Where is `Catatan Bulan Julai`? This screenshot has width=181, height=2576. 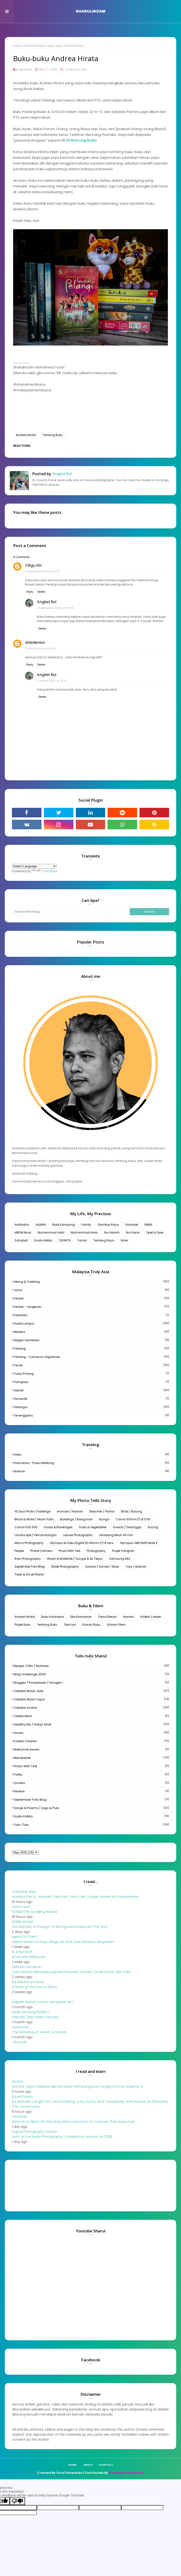 Catatan Bulan Julai is located at coordinates (91, 1691).